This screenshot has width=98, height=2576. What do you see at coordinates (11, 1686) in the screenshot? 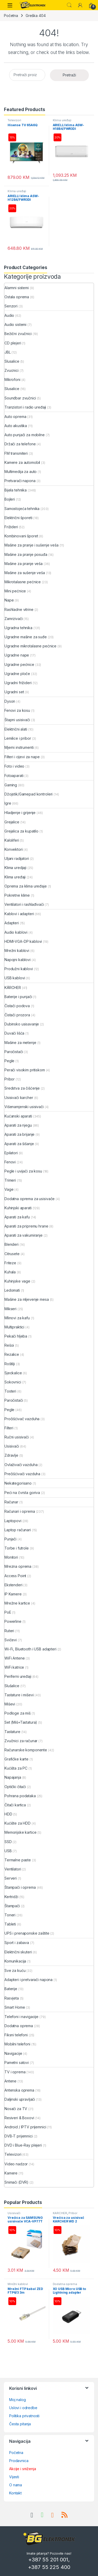
I see `Slušalice` at bounding box center [11, 1686].